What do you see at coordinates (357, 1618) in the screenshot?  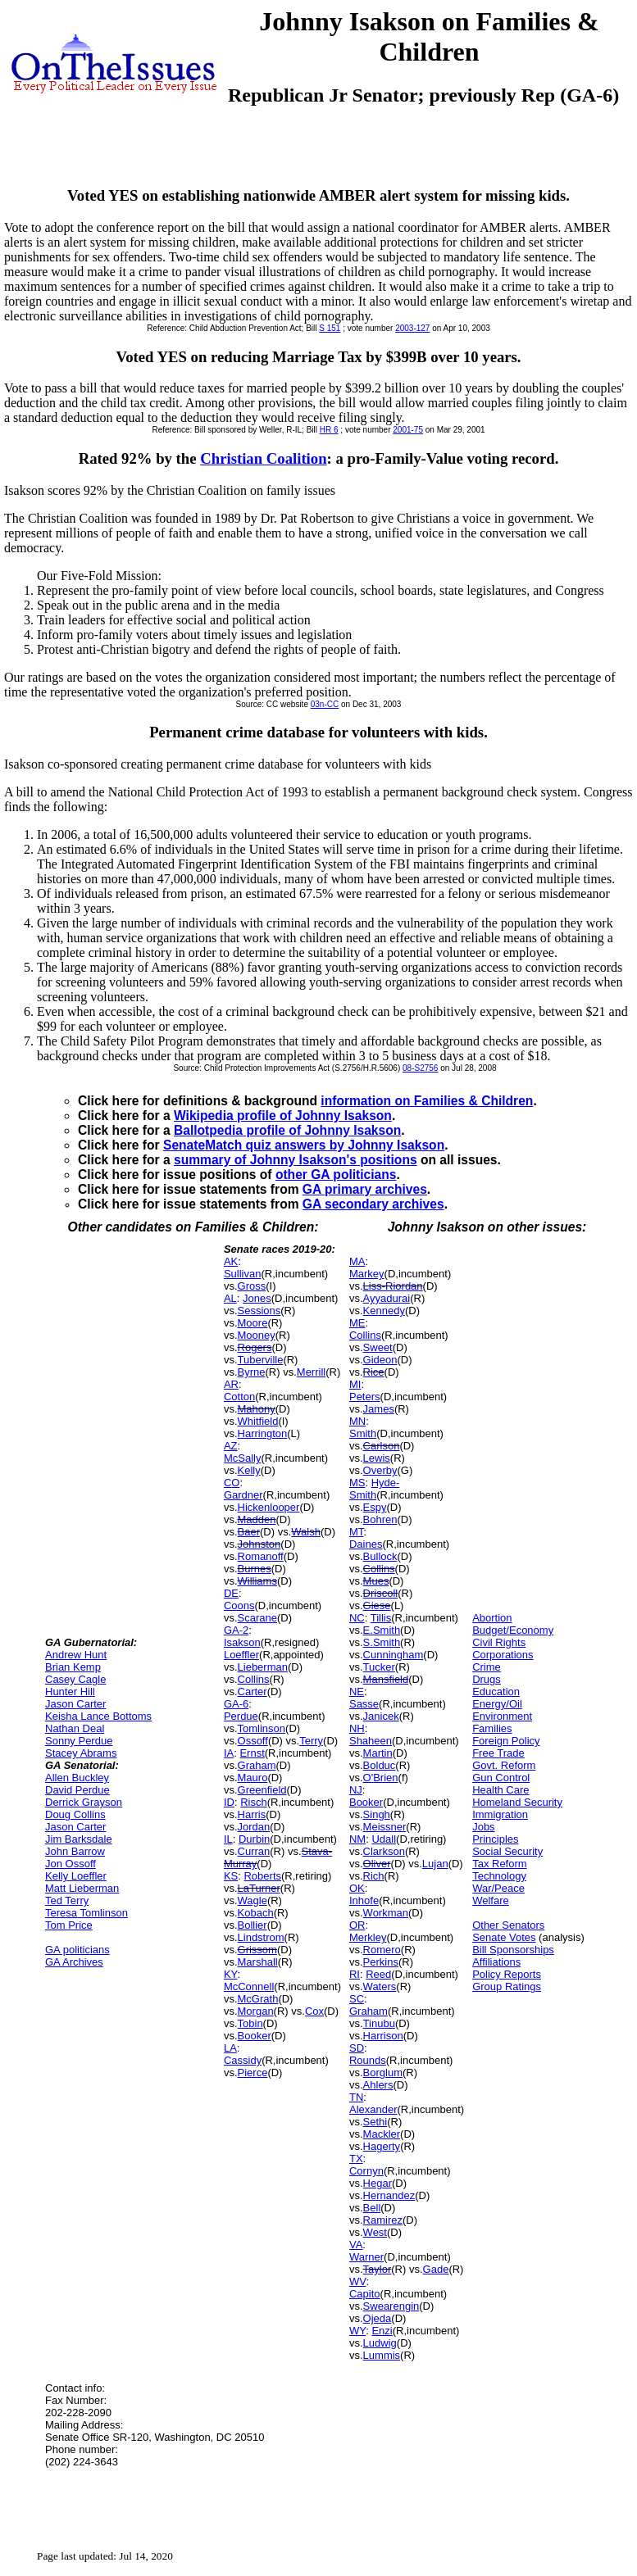 I see `NC` at bounding box center [357, 1618].